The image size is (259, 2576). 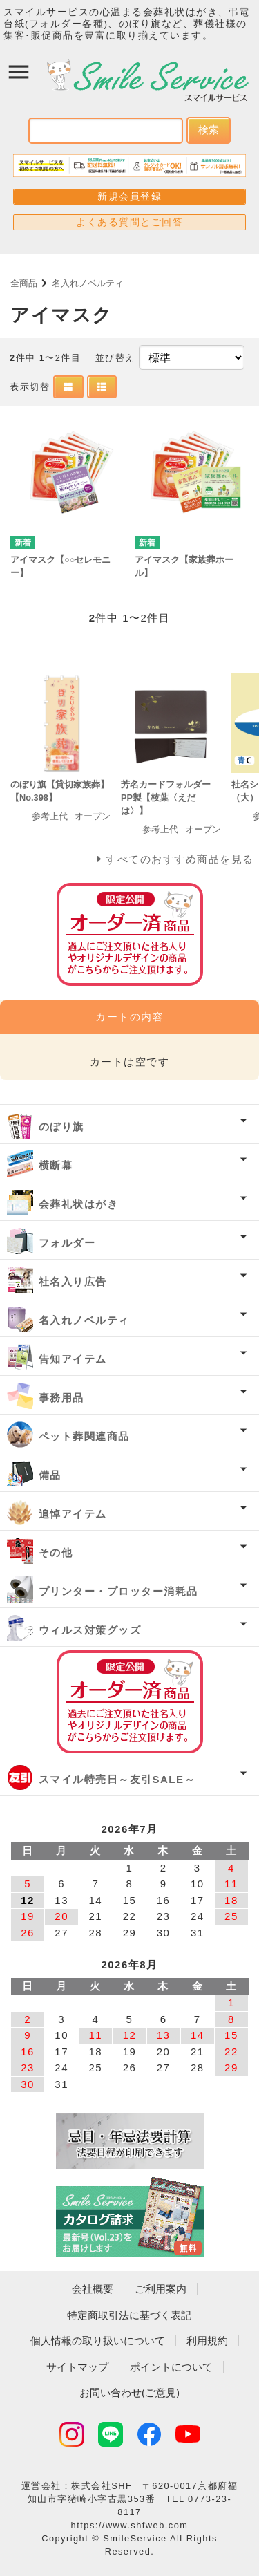 What do you see at coordinates (90, 1630) in the screenshot?
I see `ウィルス対策グッズ` at bounding box center [90, 1630].